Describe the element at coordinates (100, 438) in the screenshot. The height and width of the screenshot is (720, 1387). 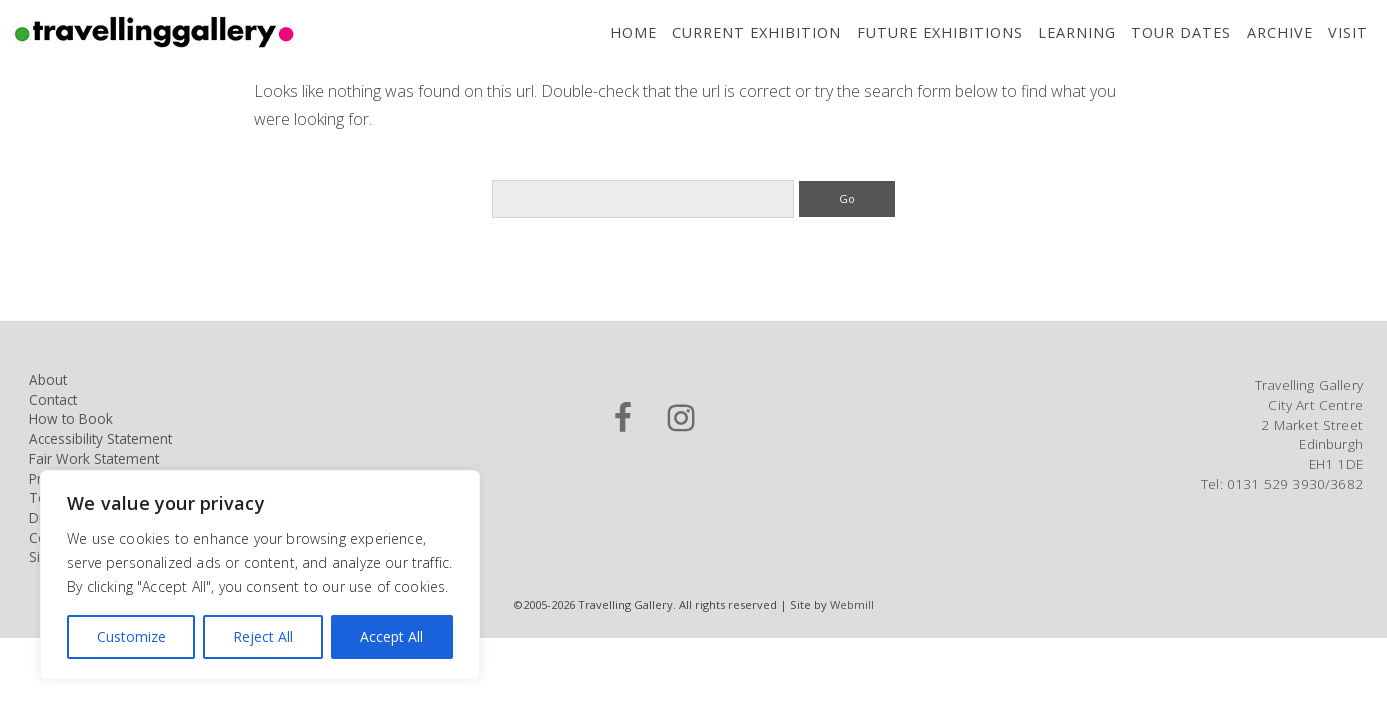
I see `Accessibility Statement` at that location.